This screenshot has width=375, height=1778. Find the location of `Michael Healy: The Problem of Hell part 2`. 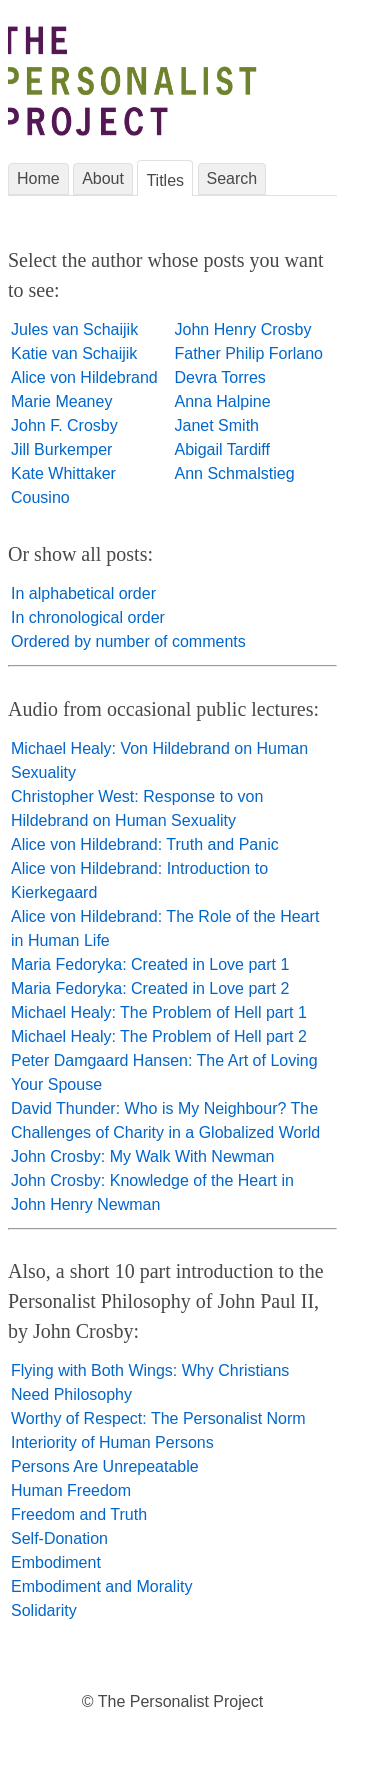

Michael Healy: The Problem of Hell part 2 is located at coordinates (159, 1036).